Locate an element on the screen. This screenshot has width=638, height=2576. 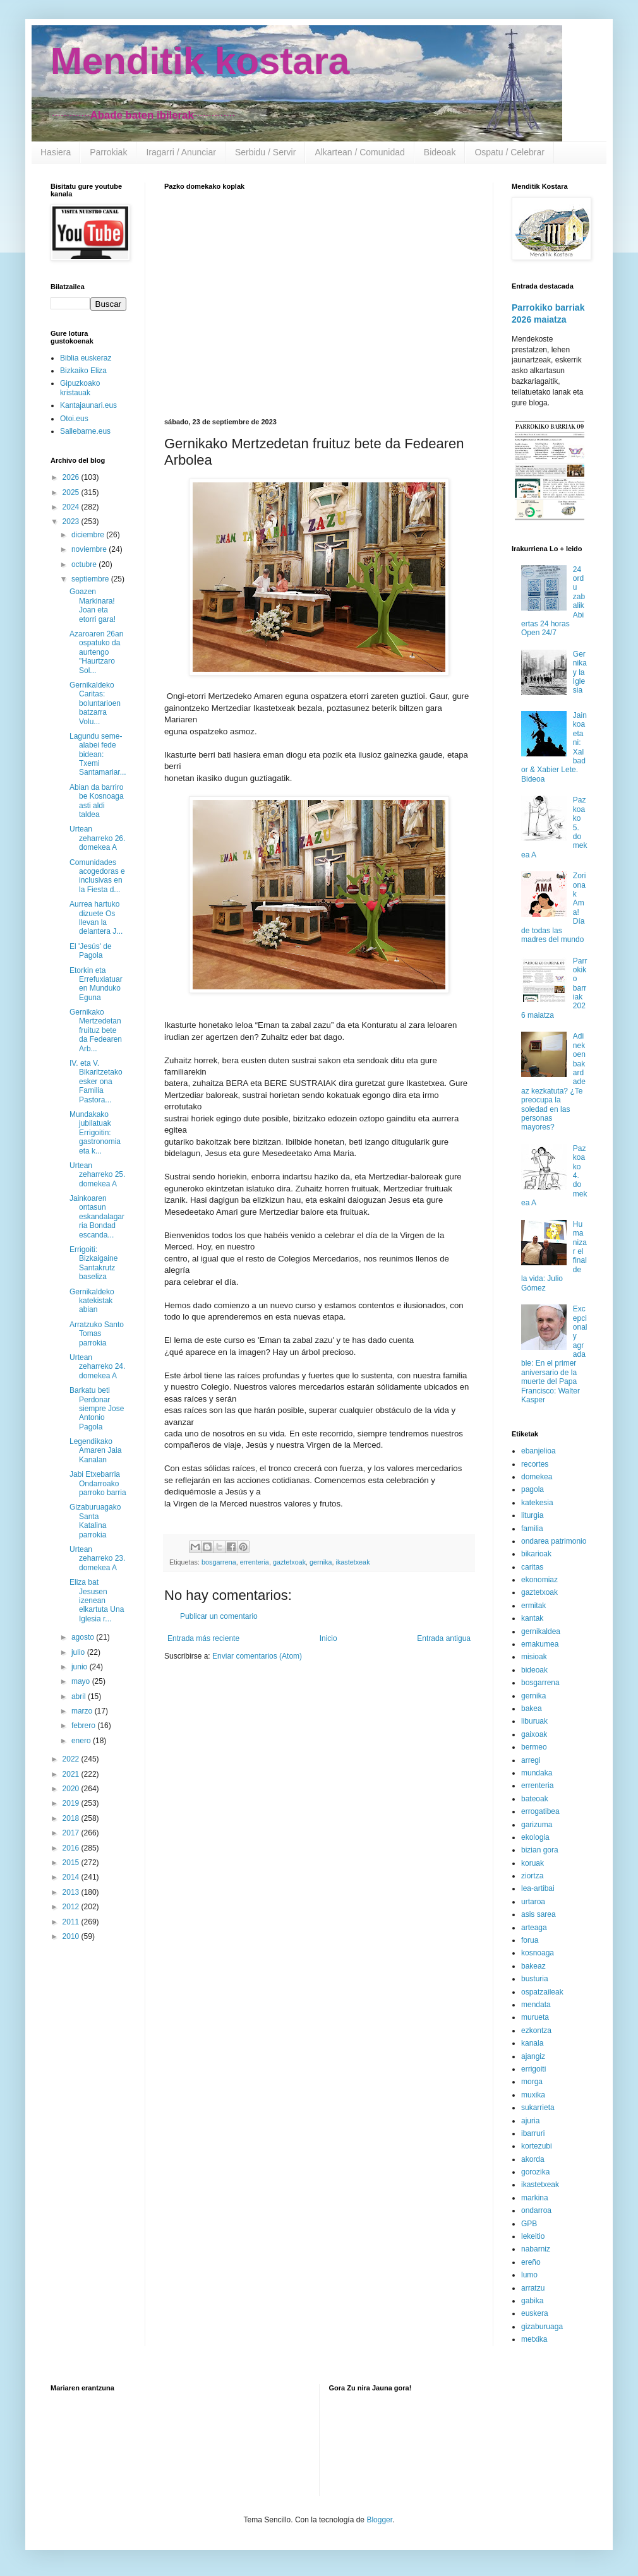
Azaroaren 26an ospatuko da aurtengo "Haurtzaro Sol... is located at coordinates (96, 652).